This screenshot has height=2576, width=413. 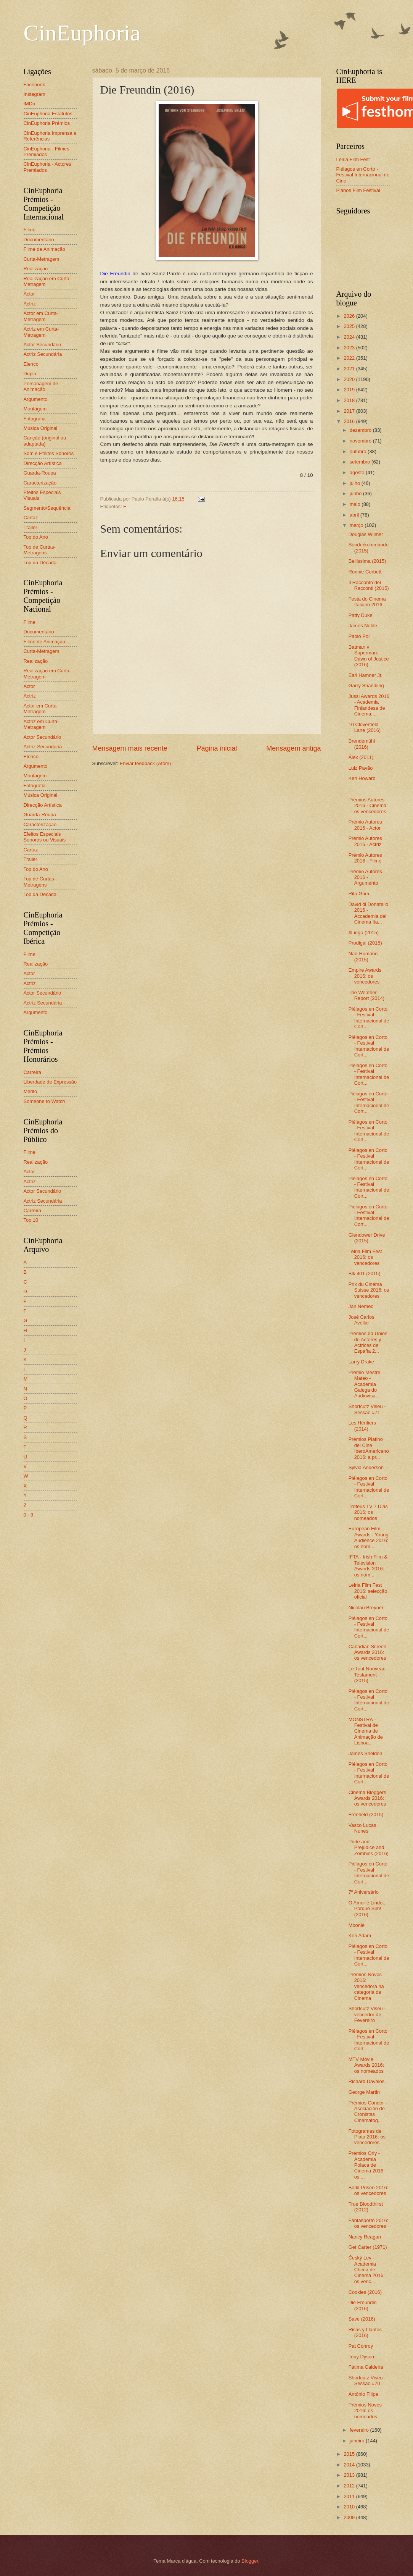 I want to click on 2022, so click(x=350, y=358).